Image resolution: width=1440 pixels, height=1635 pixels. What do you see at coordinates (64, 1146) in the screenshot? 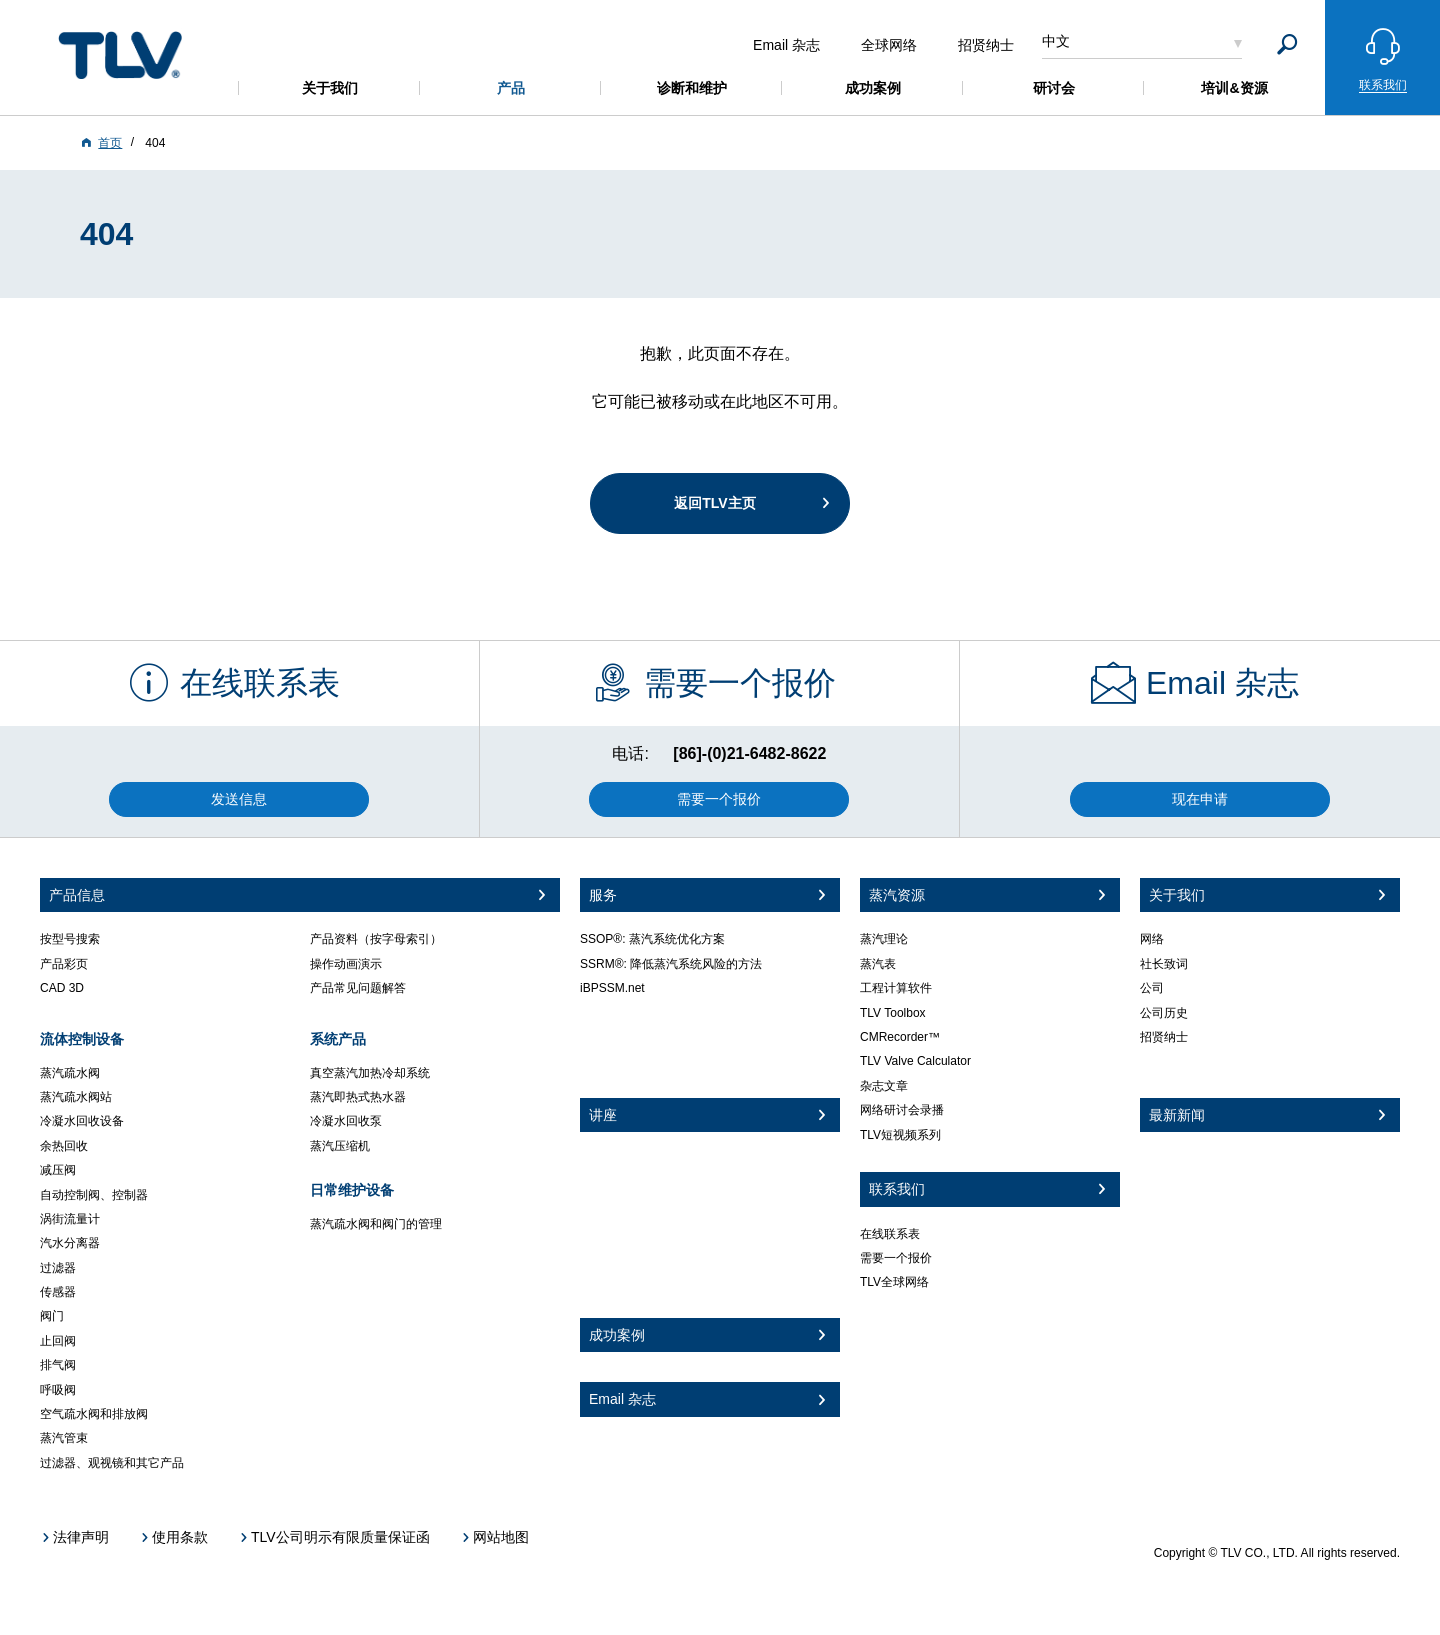
I see `余热回收` at bounding box center [64, 1146].